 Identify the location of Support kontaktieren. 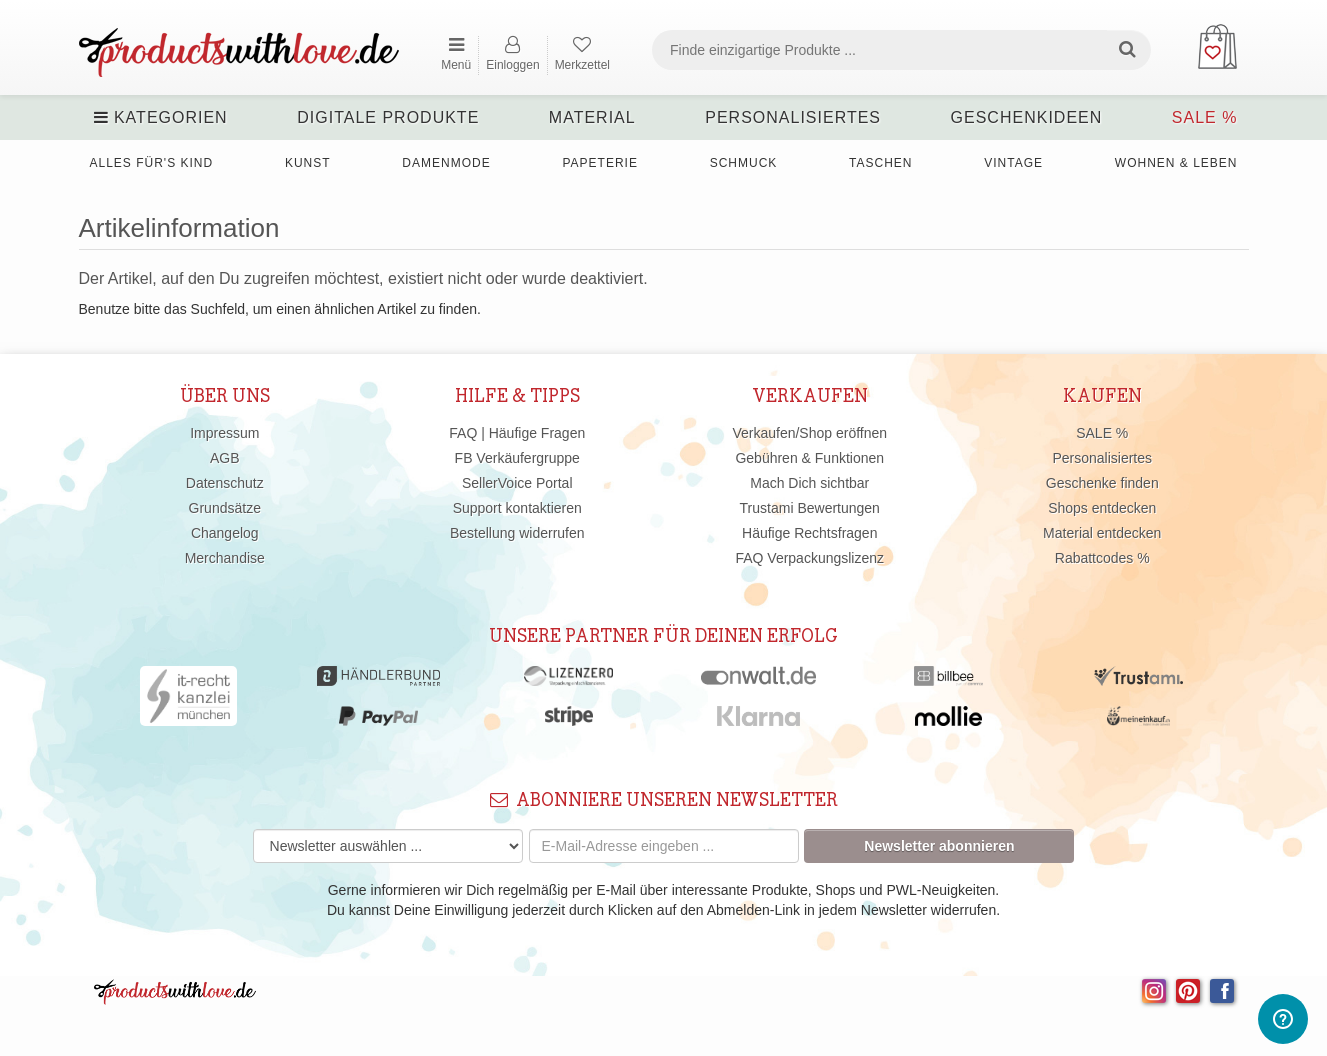
(517, 508).